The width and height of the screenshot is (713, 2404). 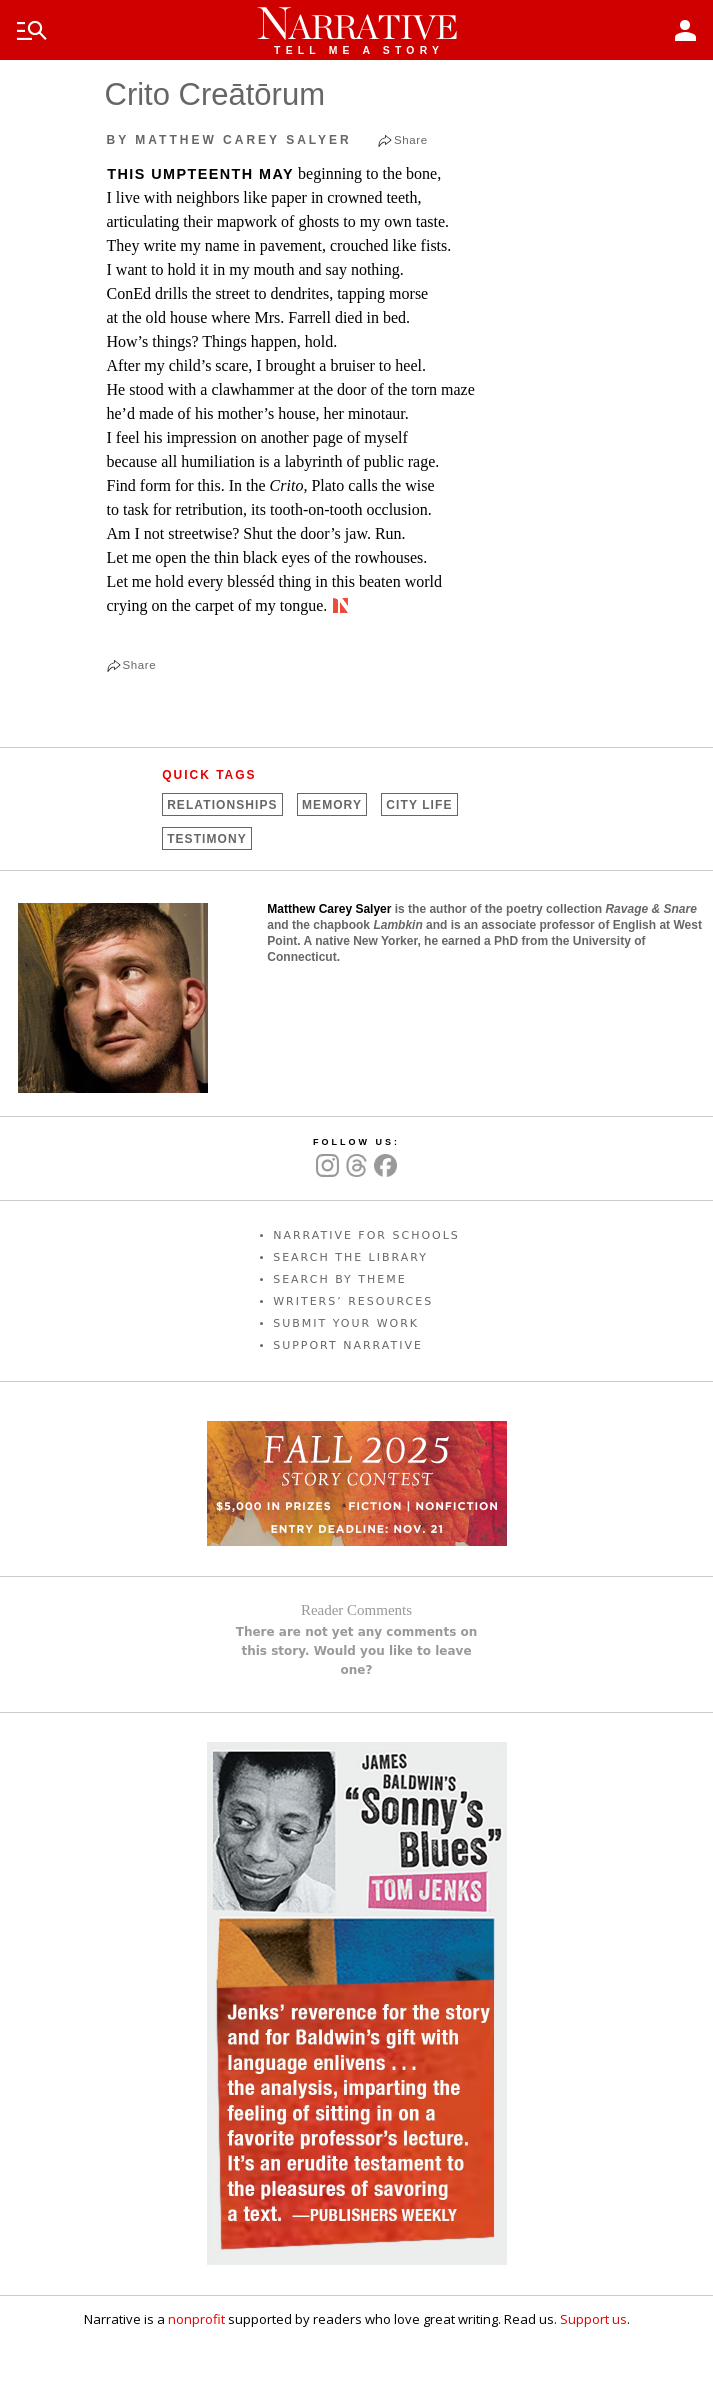 What do you see at coordinates (419, 805) in the screenshot?
I see `City Life` at bounding box center [419, 805].